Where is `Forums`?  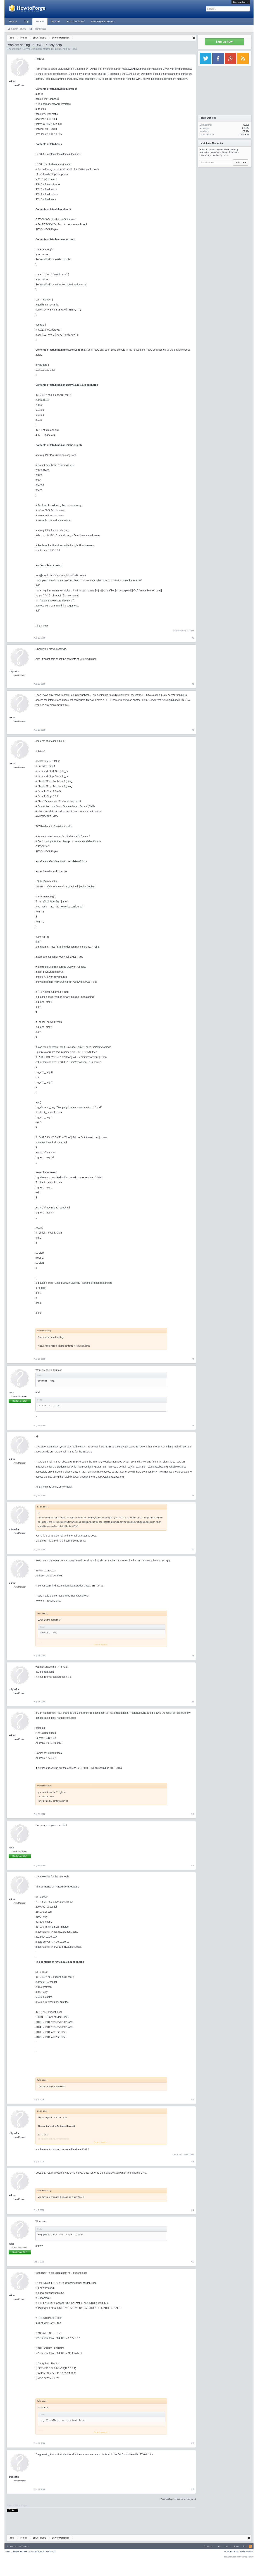 Forums is located at coordinates (40, 21).